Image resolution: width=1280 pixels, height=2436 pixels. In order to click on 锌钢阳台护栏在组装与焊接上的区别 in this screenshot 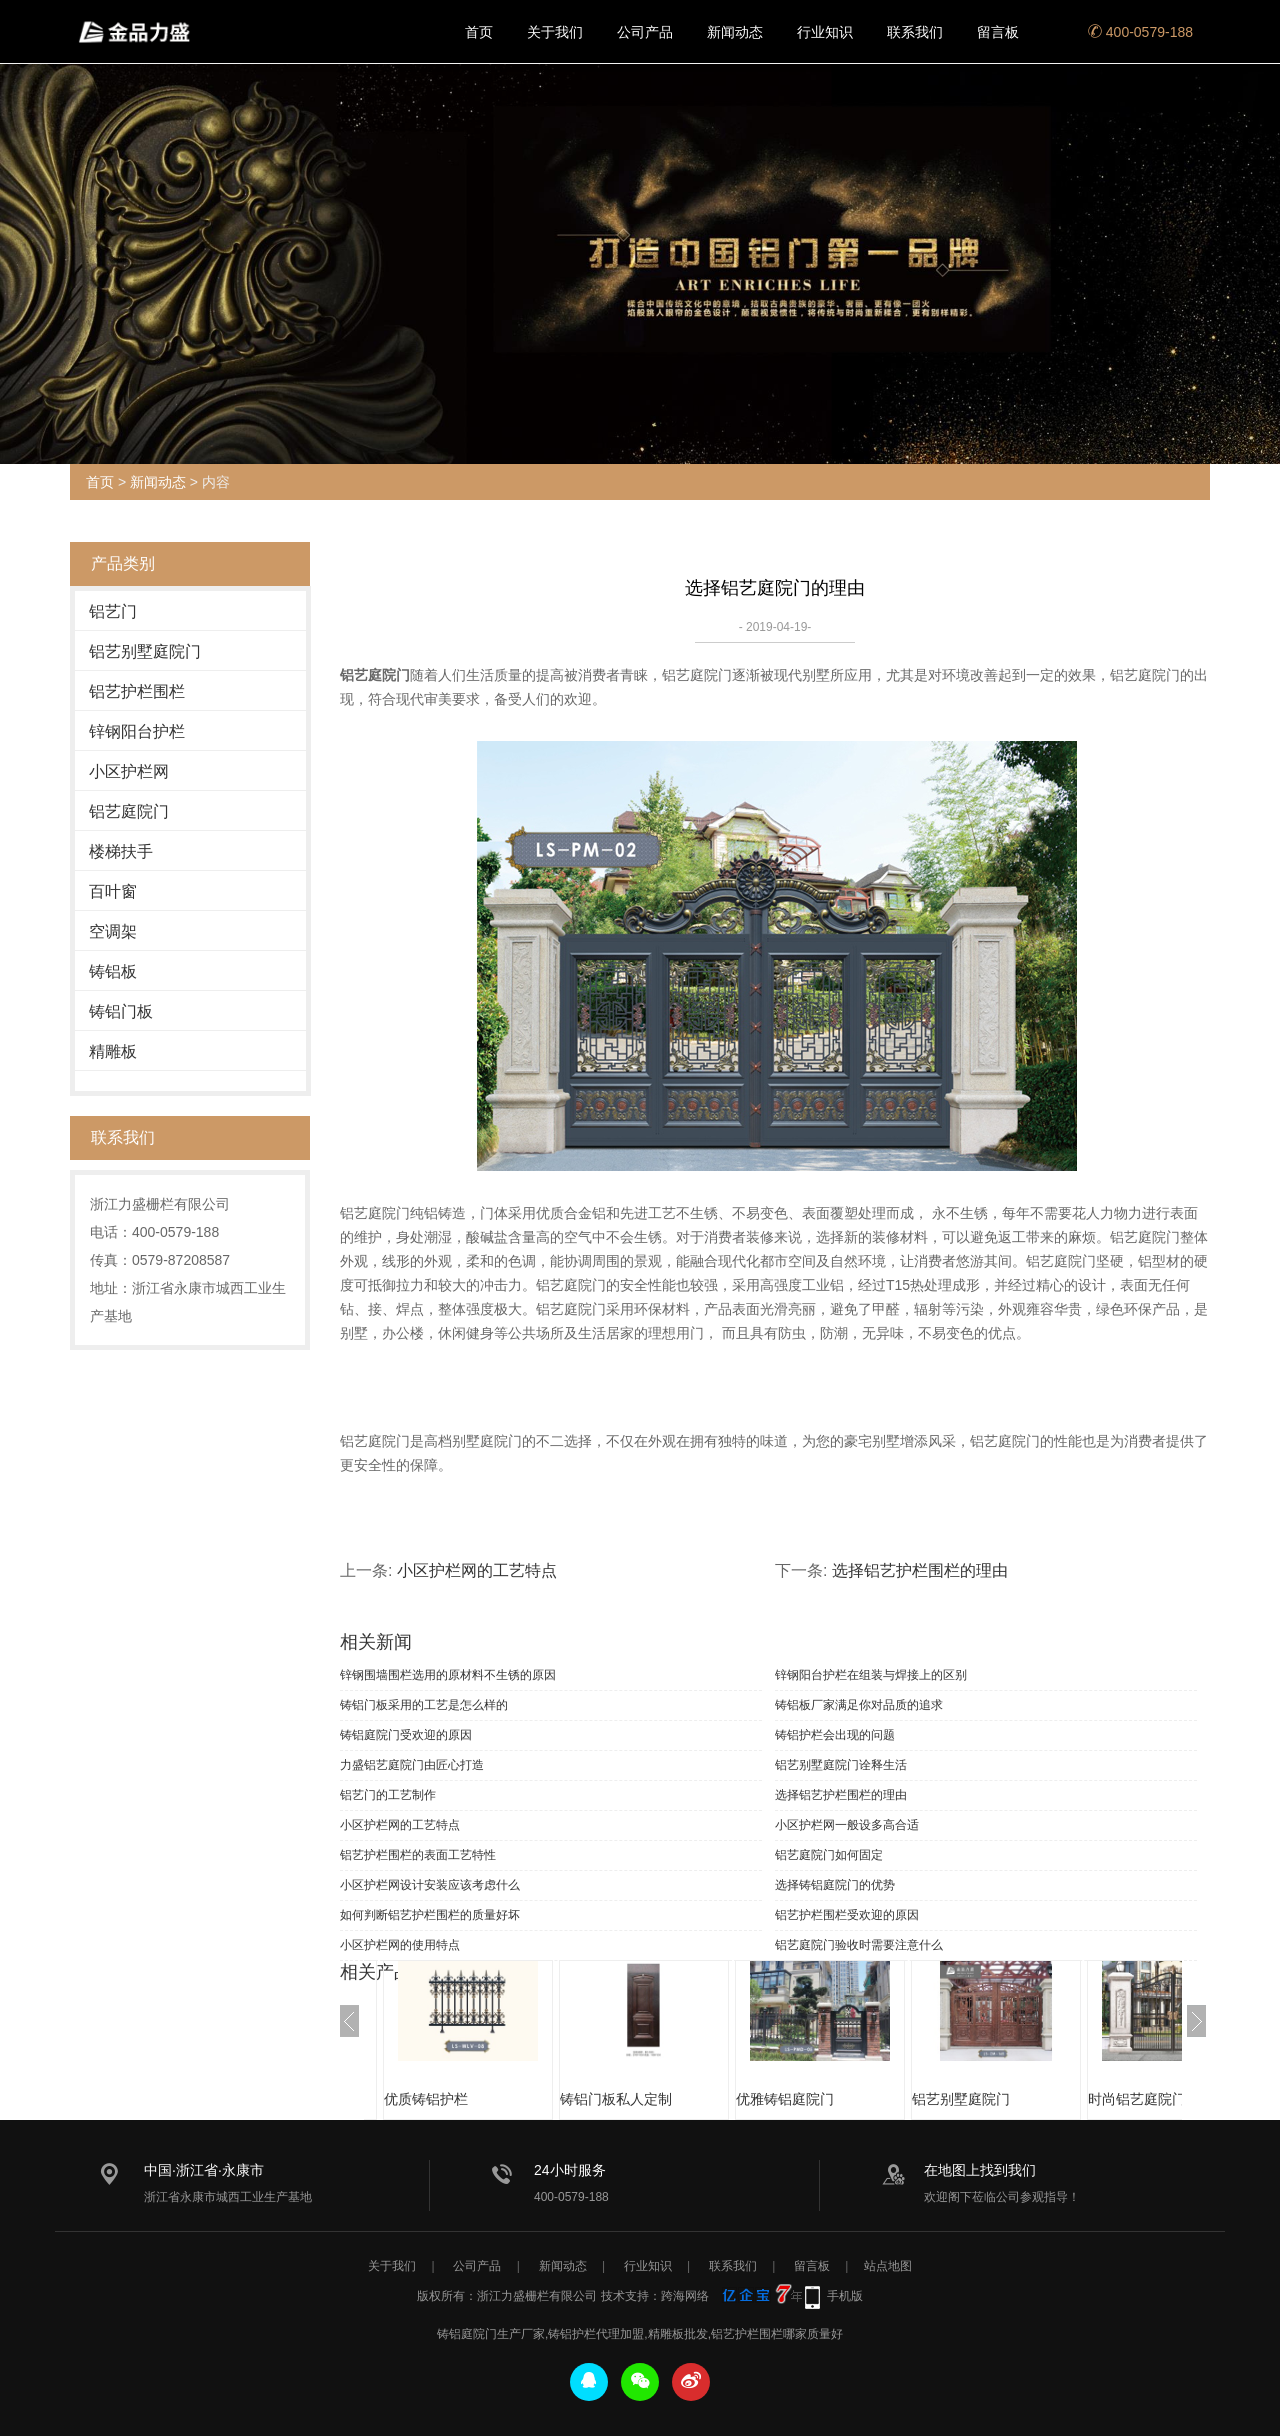, I will do `click(871, 1675)`.